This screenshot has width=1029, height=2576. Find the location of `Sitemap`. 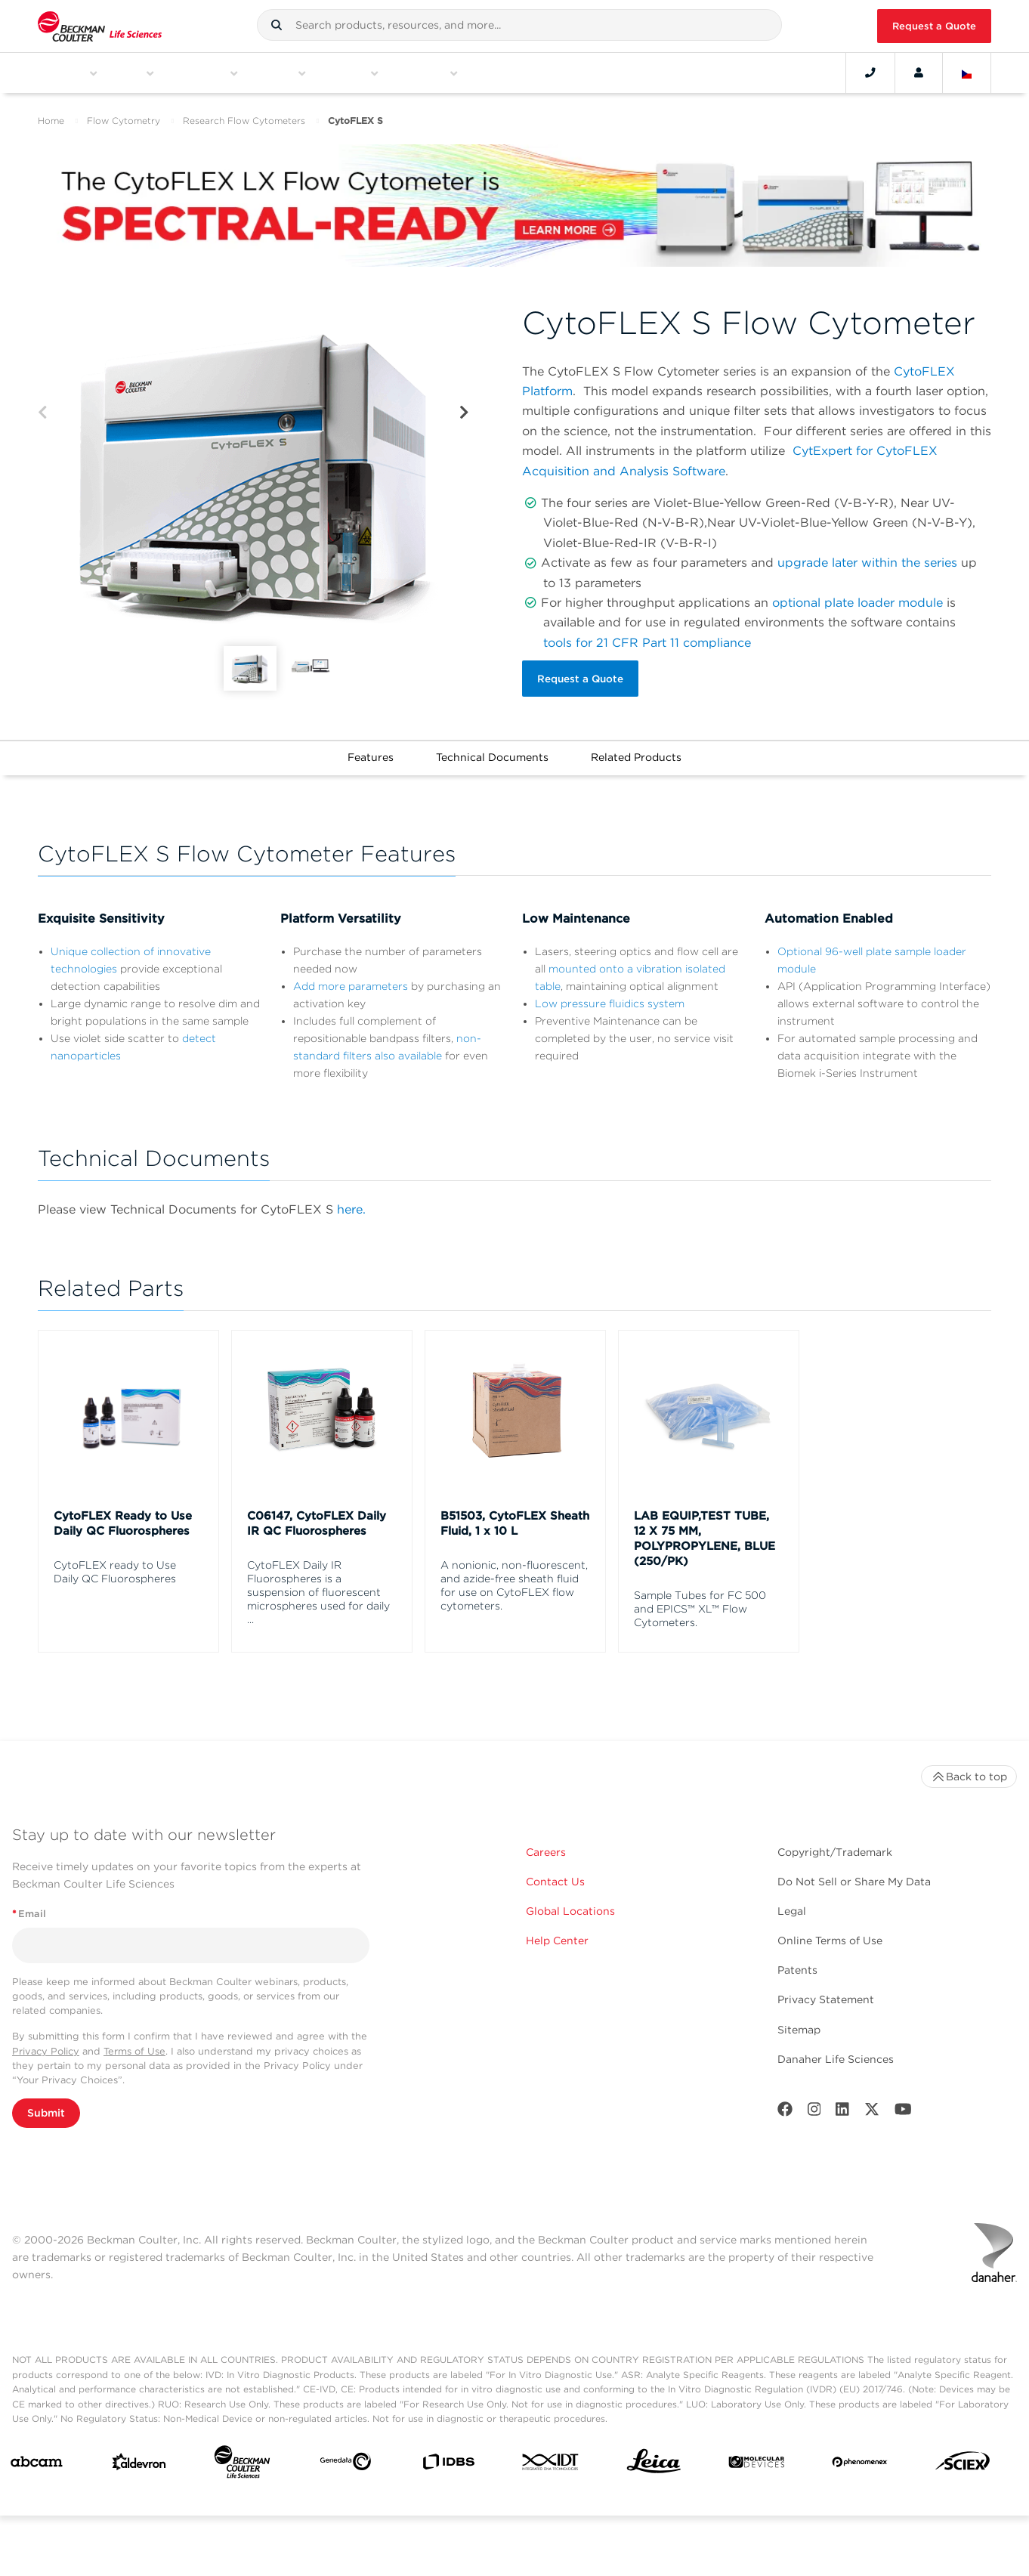

Sitemap is located at coordinates (798, 2024).